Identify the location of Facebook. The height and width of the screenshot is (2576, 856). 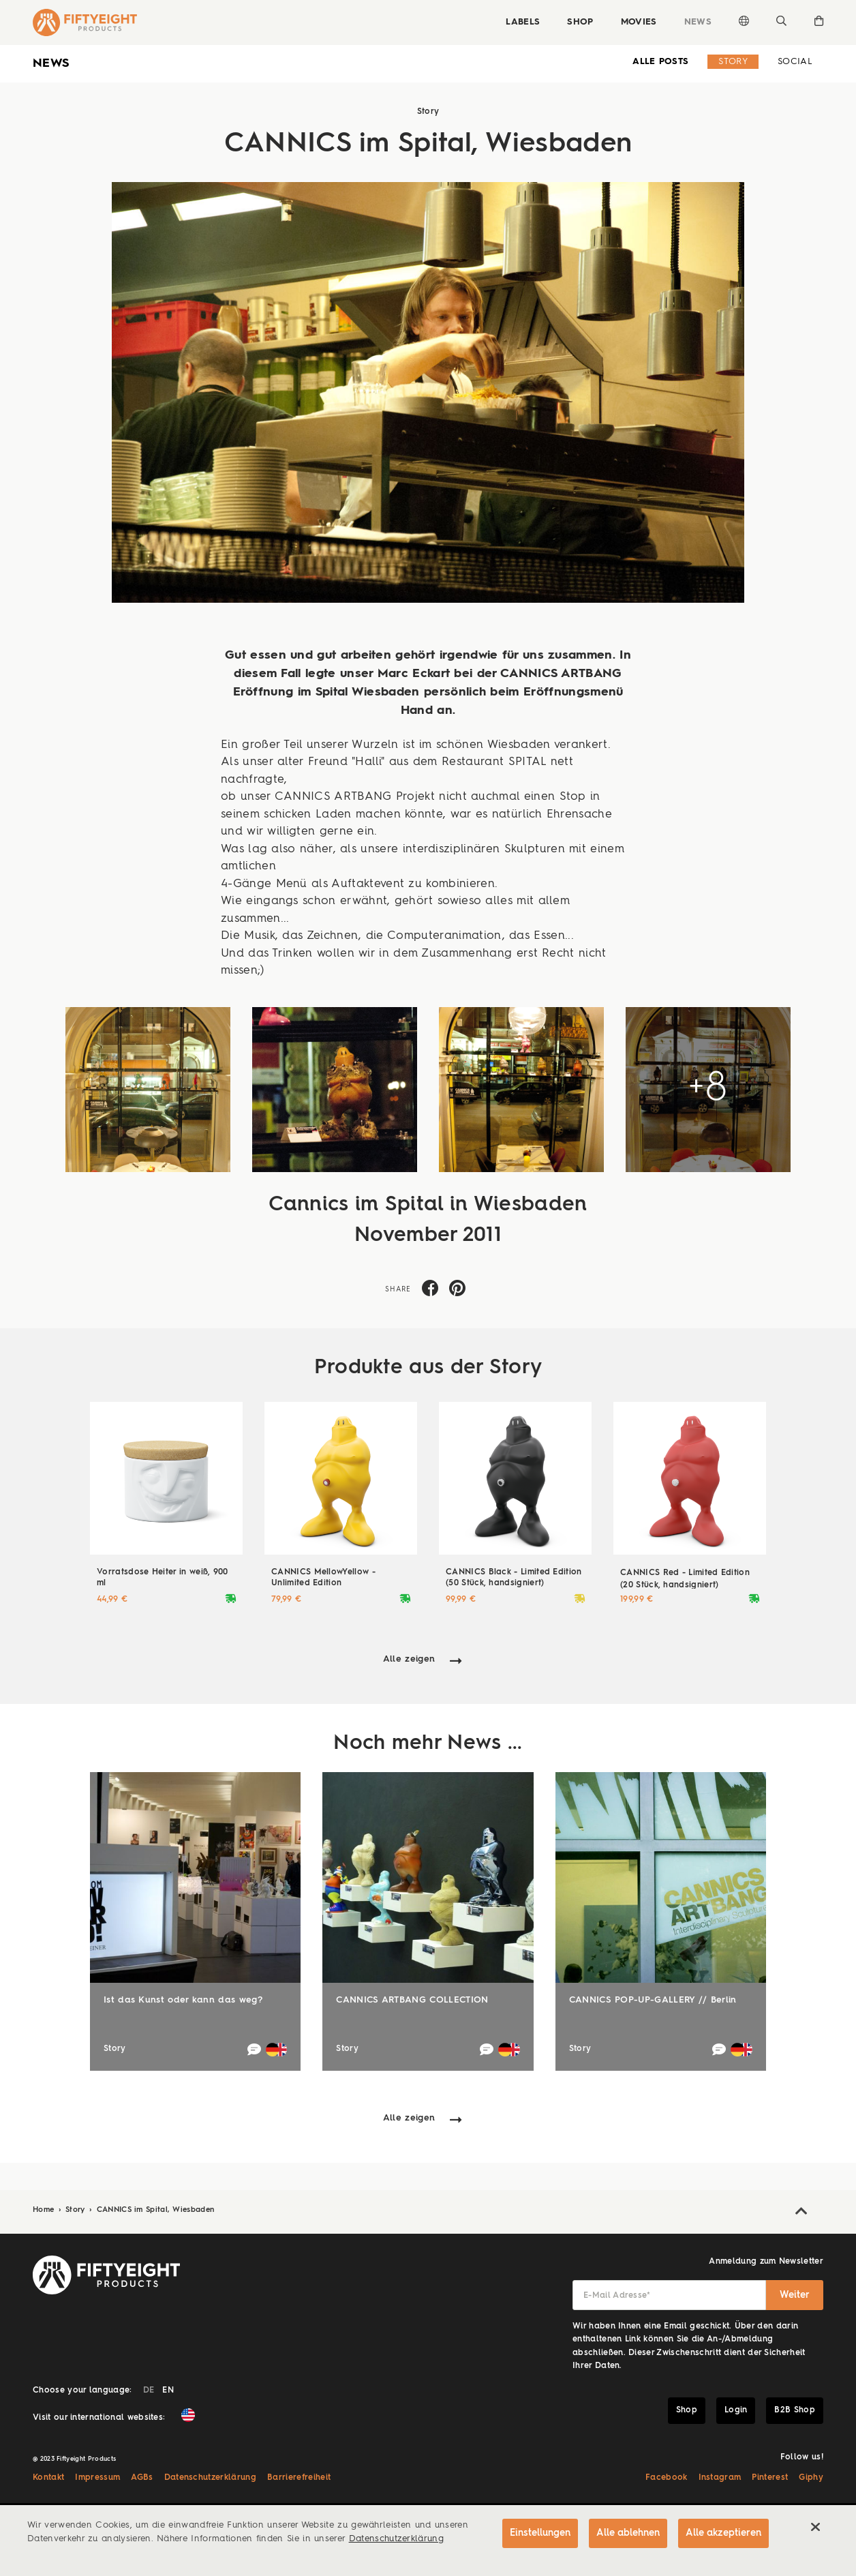
(666, 2478).